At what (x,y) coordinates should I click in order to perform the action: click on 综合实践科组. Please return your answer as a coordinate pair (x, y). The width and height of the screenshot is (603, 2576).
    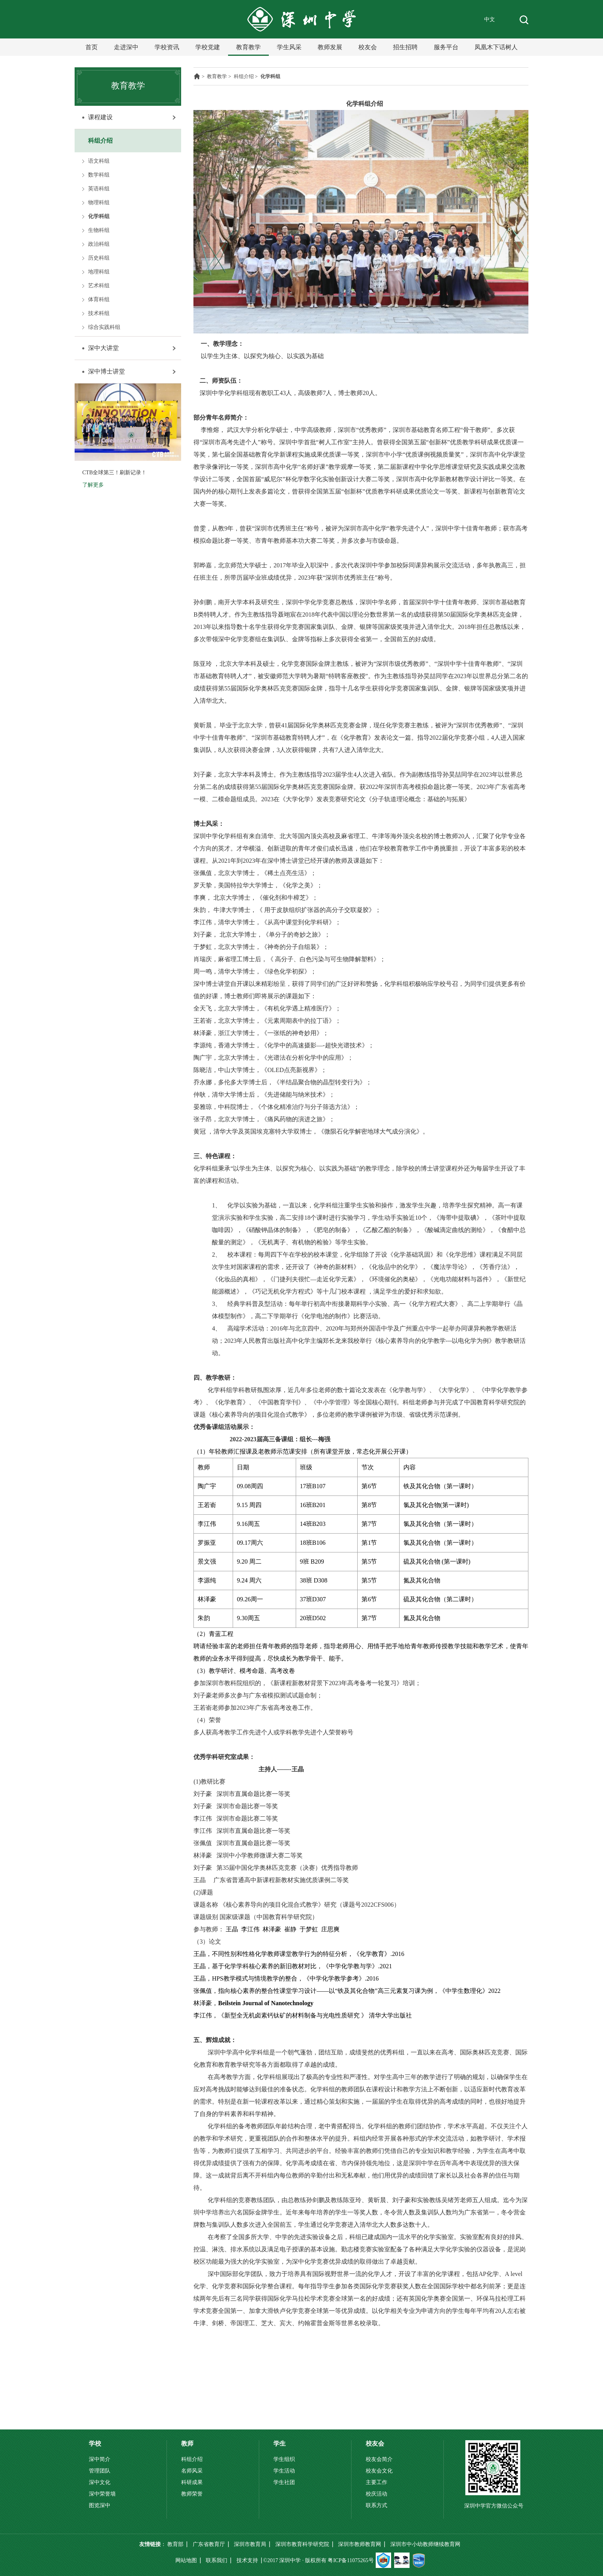
    Looking at the image, I should click on (104, 327).